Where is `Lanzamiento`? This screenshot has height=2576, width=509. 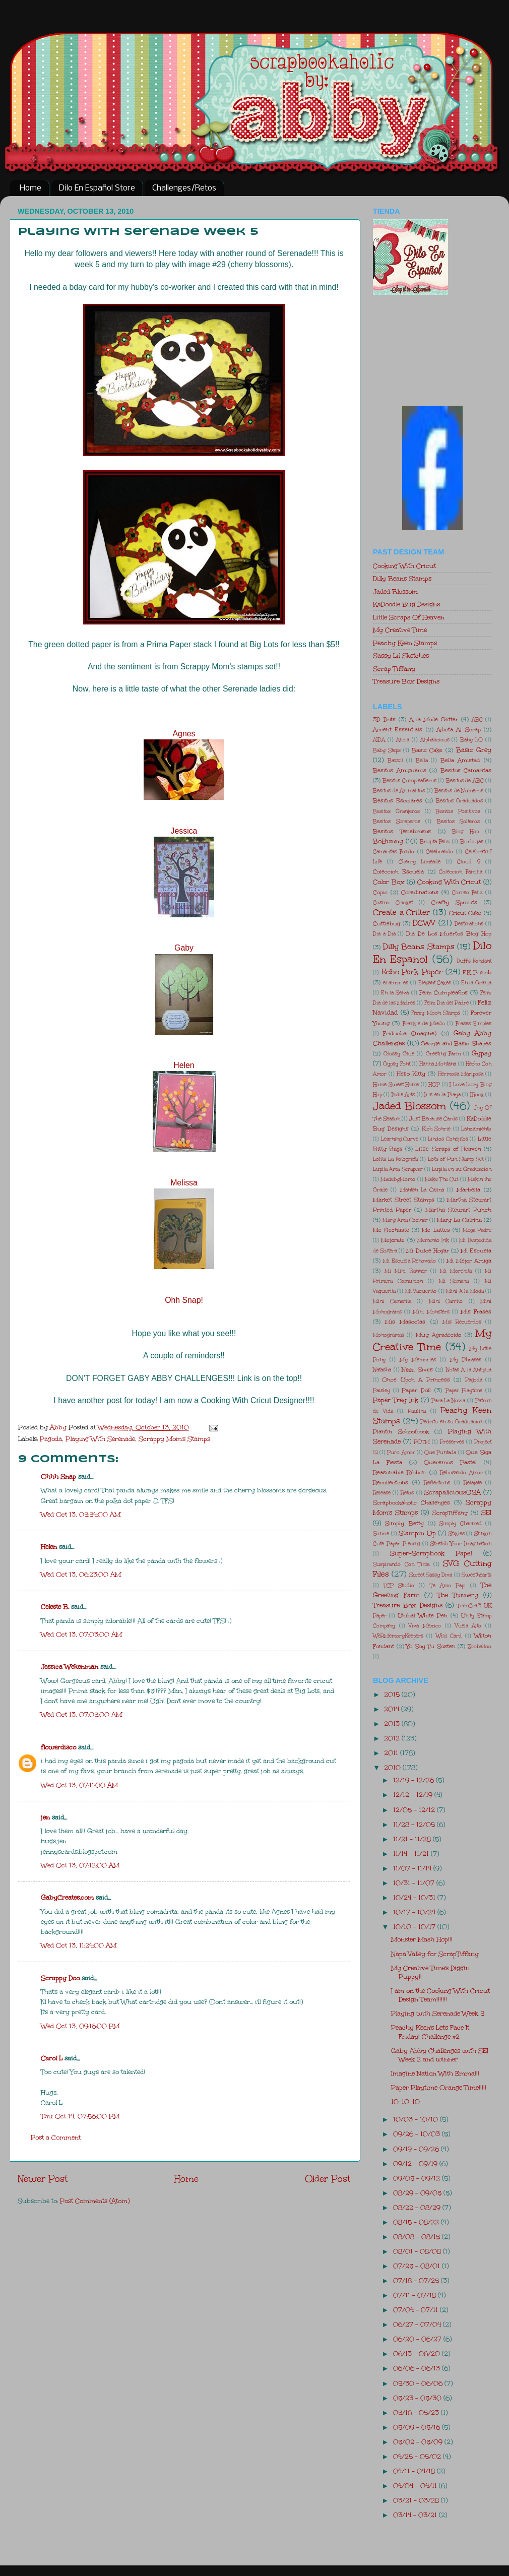
Lanzamiento is located at coordinates (476, 1129).